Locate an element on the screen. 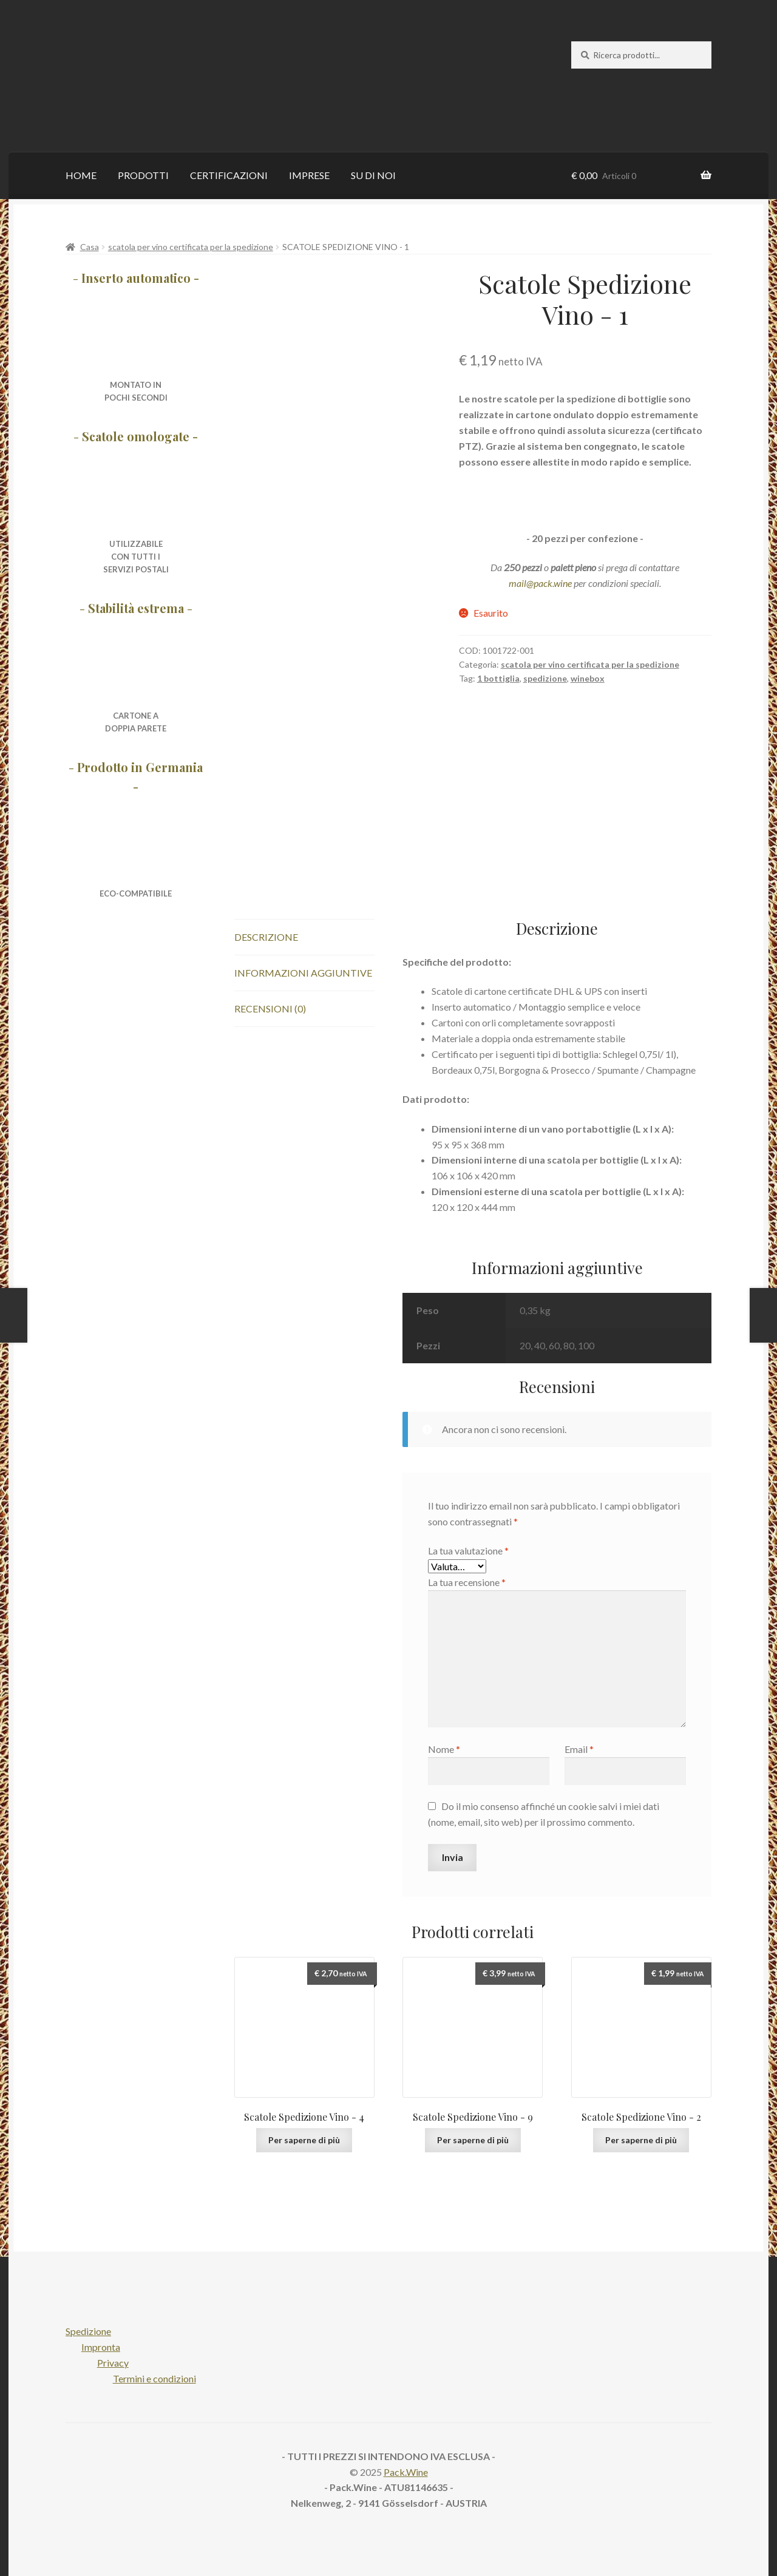 The height and width of the screenshot is (2576, 777). Termini e condizioni is located at coordinates (154, 2378).